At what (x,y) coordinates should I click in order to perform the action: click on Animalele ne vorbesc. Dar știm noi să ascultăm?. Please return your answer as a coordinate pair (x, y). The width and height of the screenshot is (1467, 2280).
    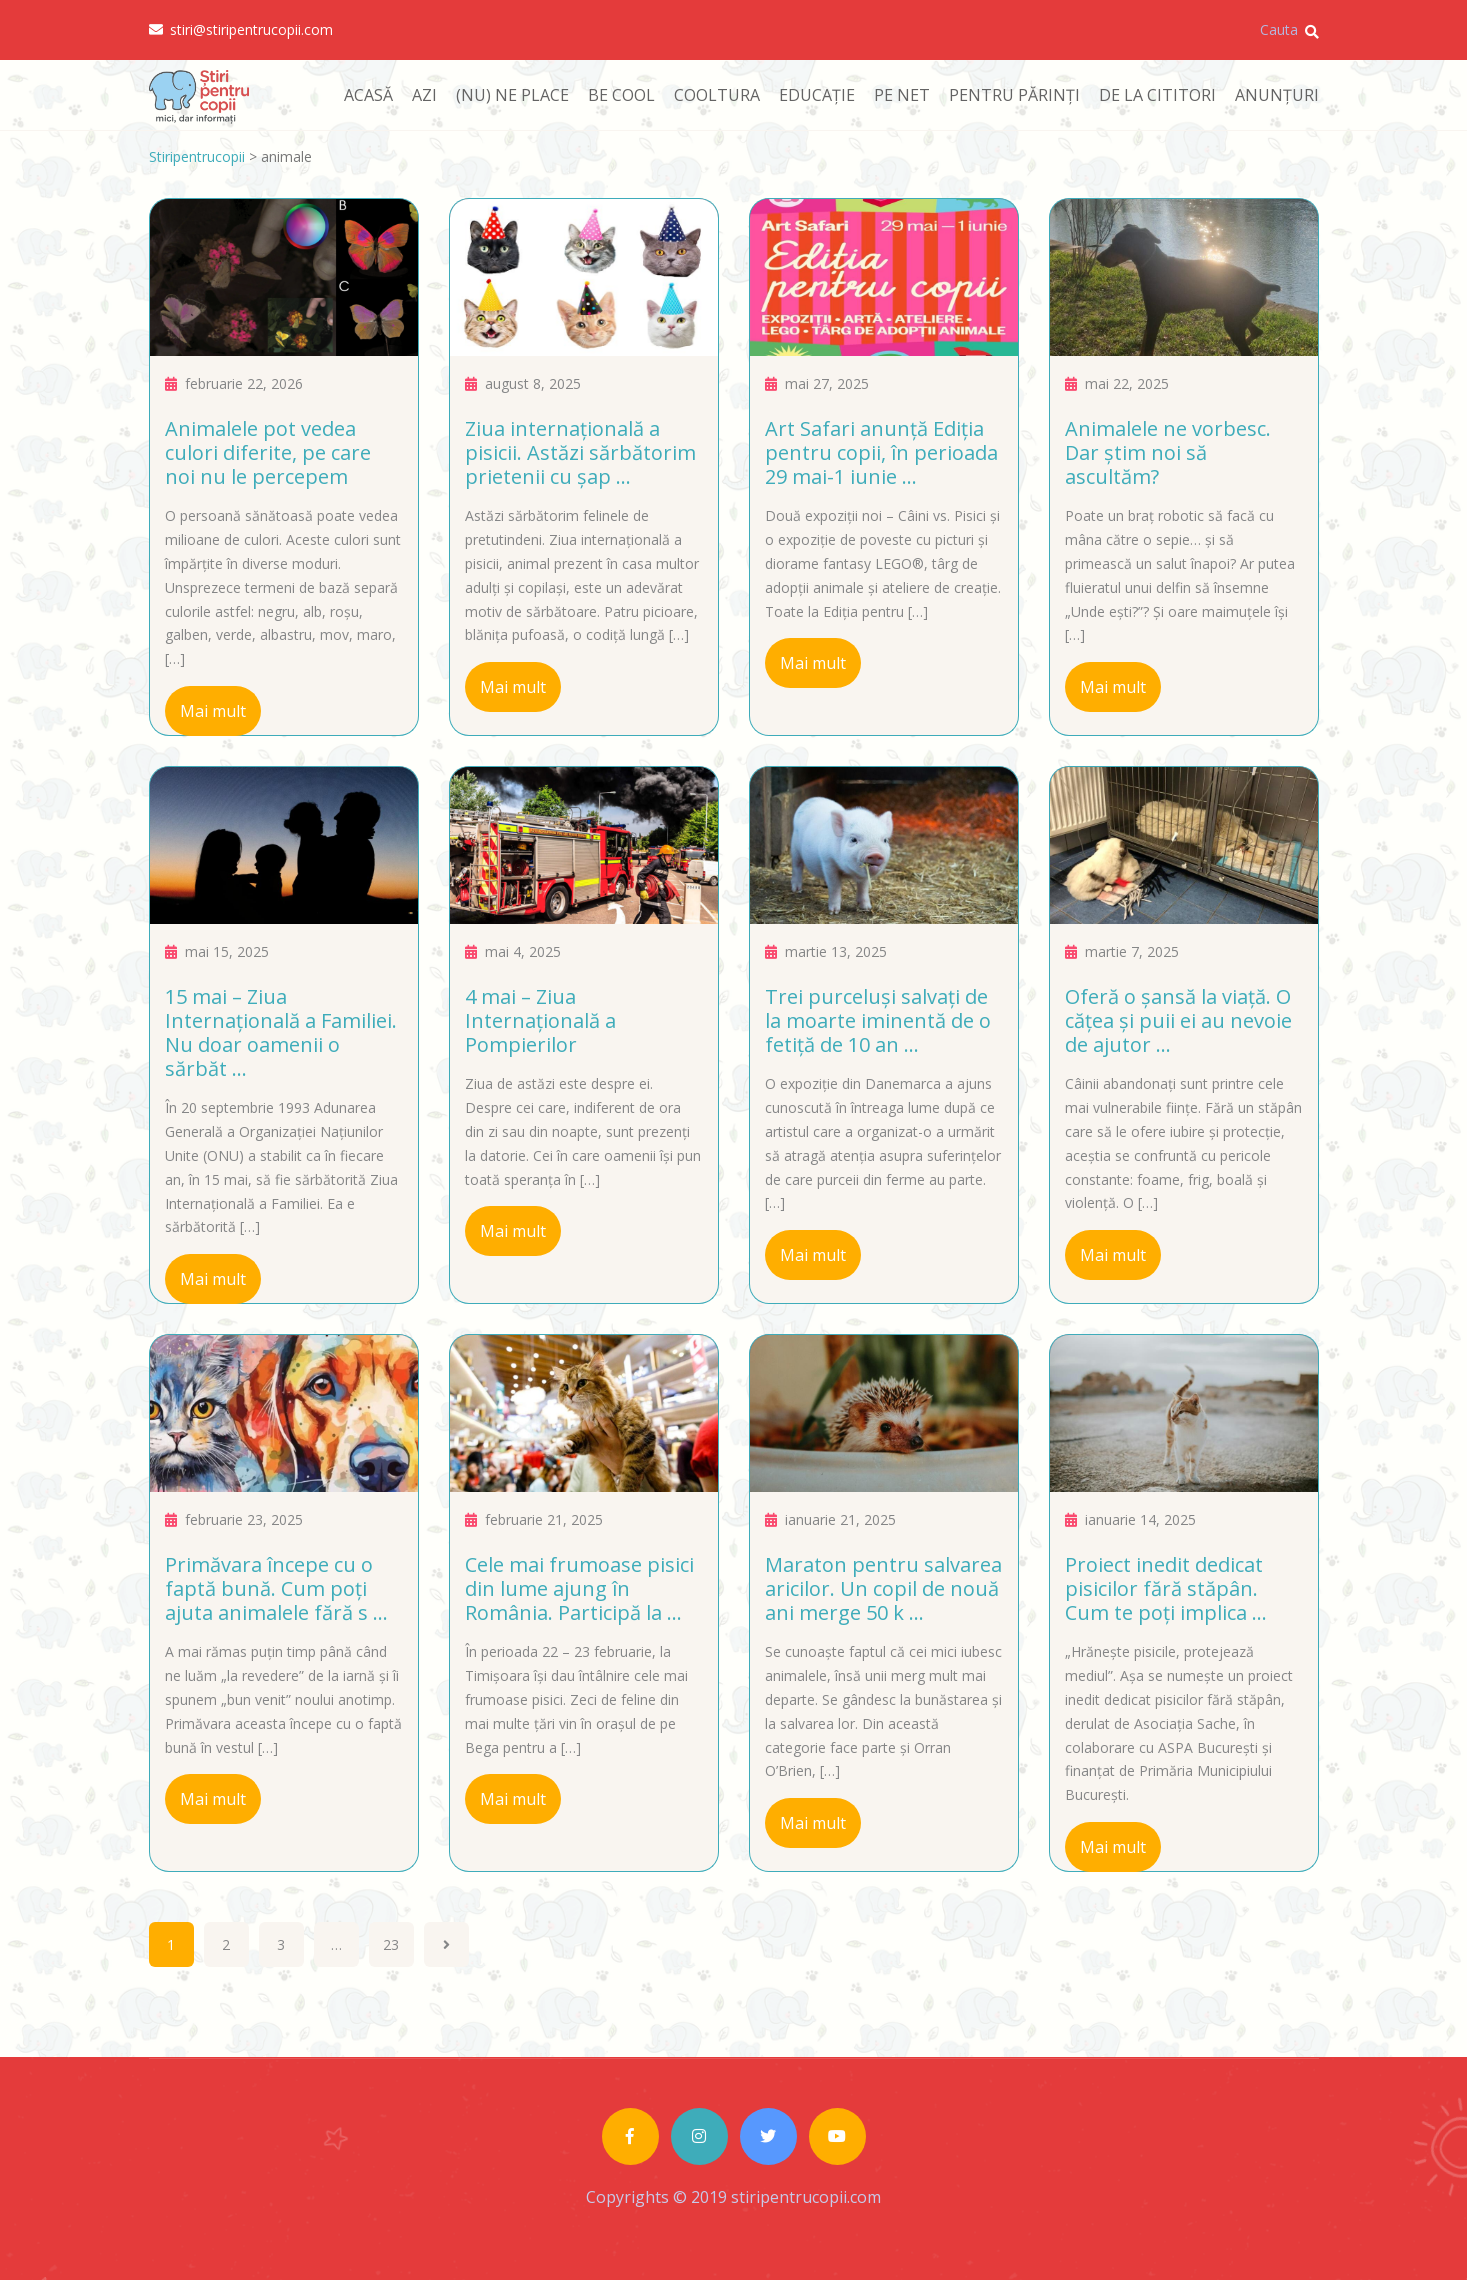
    Looking at the image, I should click on (1168, 452).